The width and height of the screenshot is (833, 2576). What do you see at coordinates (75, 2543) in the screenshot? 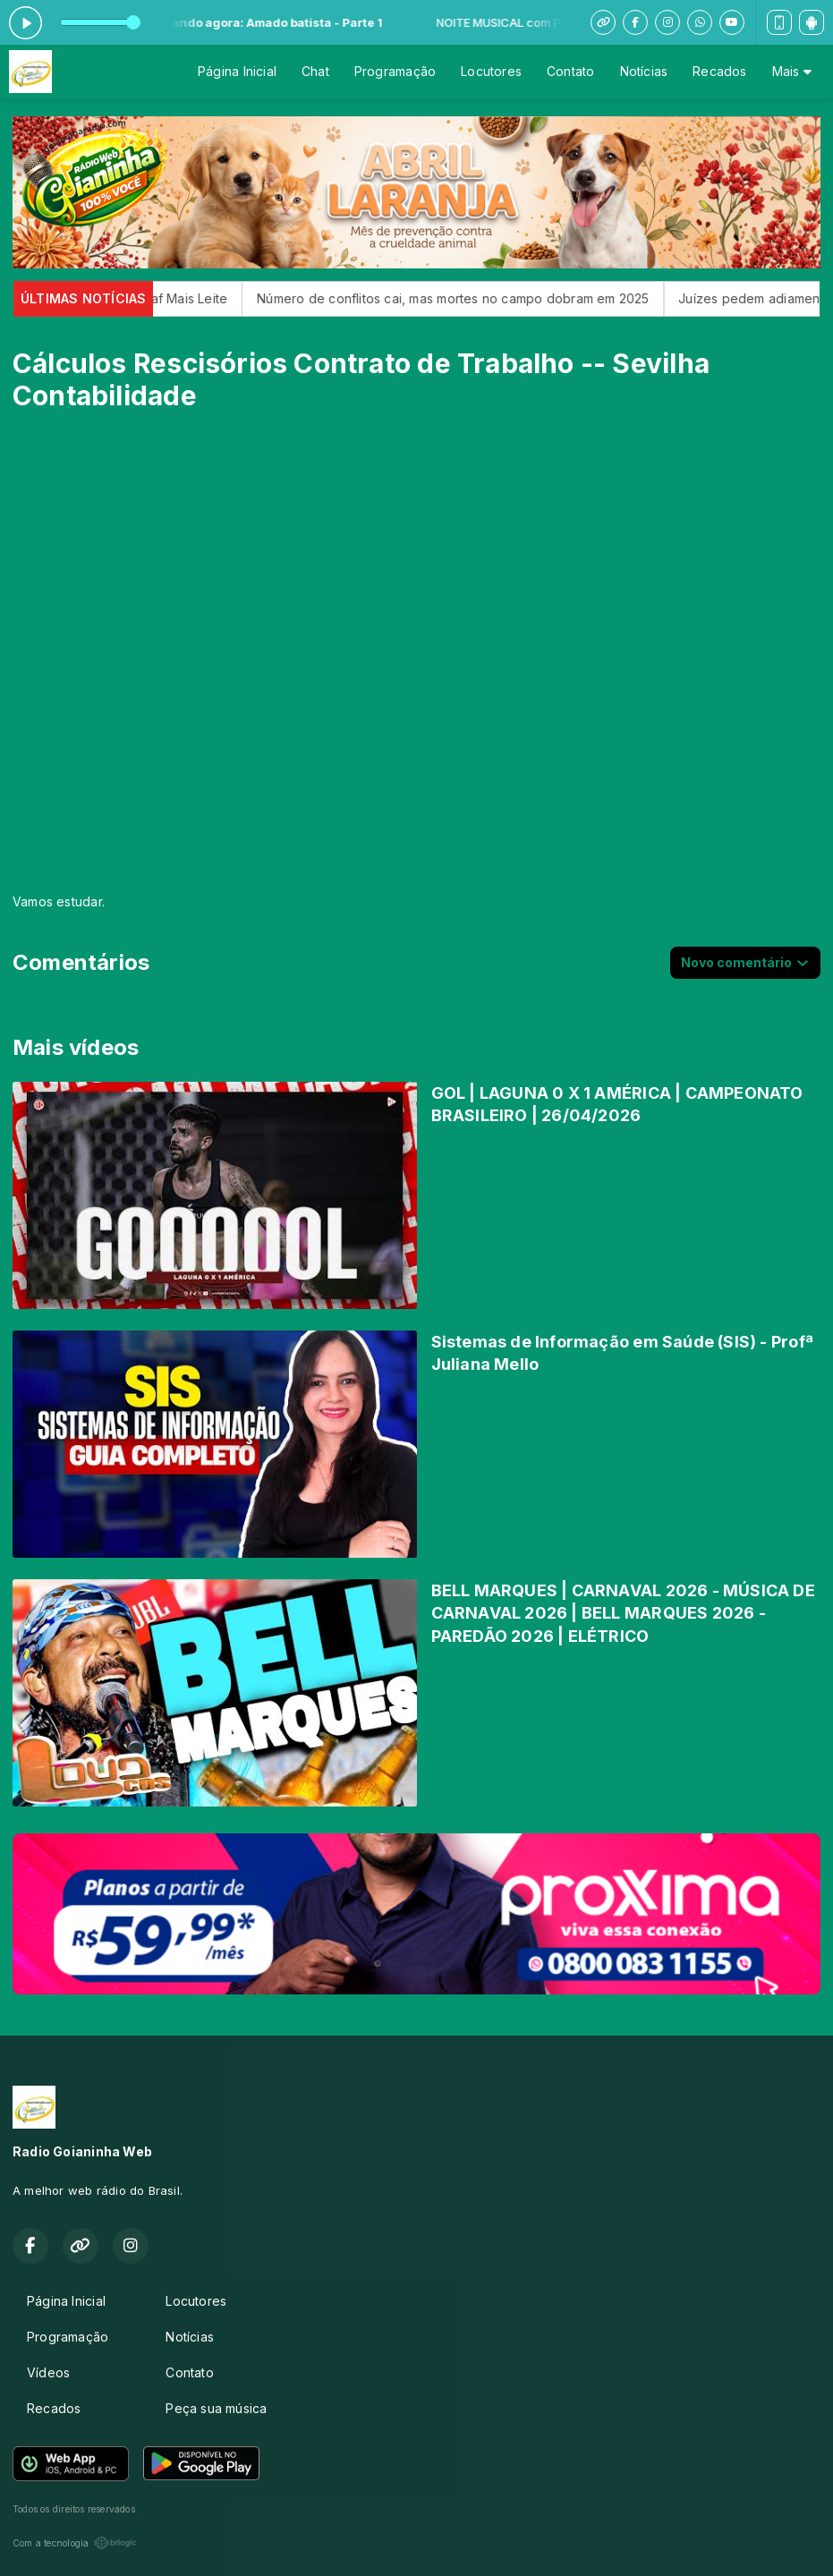
I see `Com a tecnologia` at bounding box center [75, 2543].